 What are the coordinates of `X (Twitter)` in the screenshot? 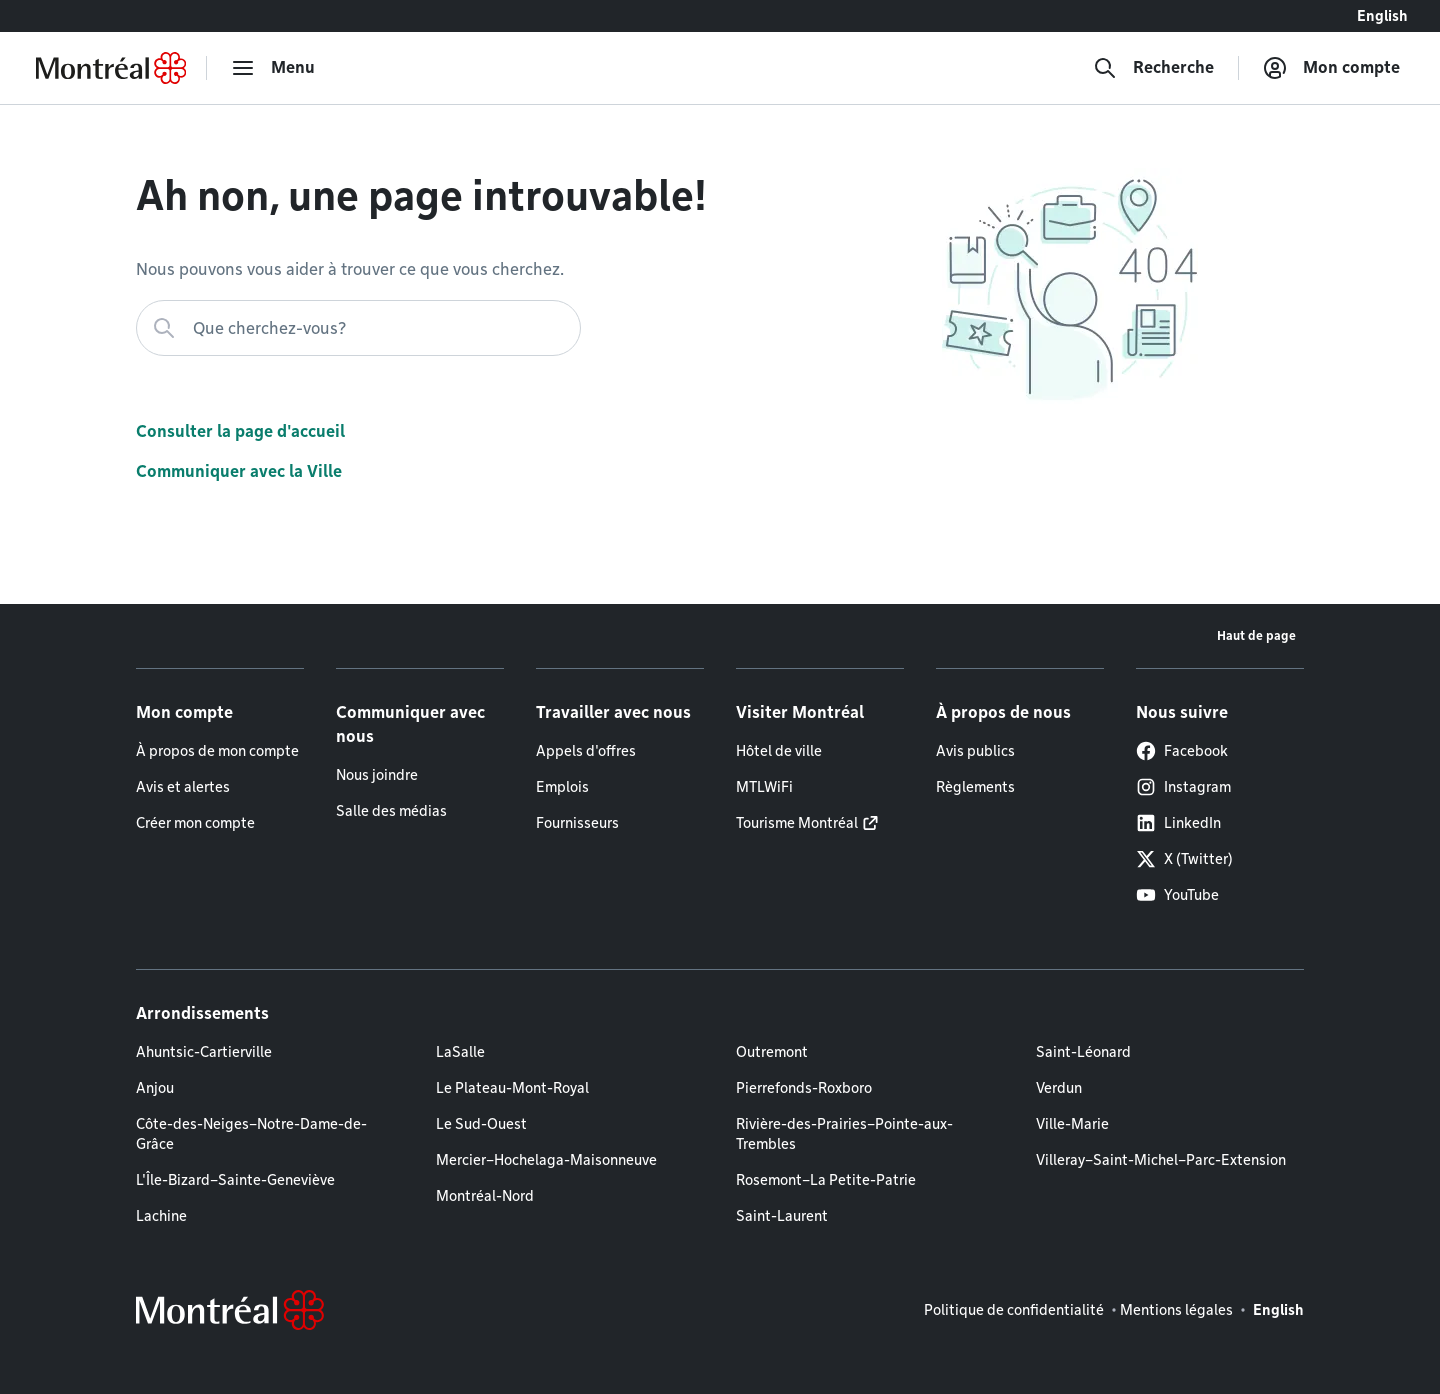 It's located at (1184, 859).